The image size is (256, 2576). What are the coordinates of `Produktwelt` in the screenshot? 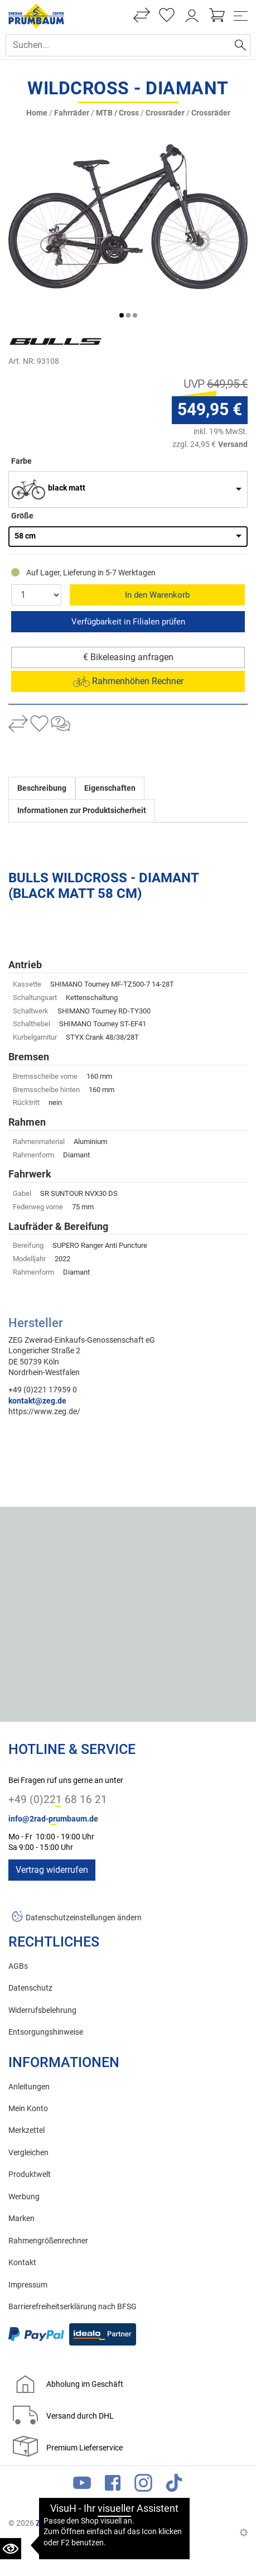 It's located at (29, 2174).